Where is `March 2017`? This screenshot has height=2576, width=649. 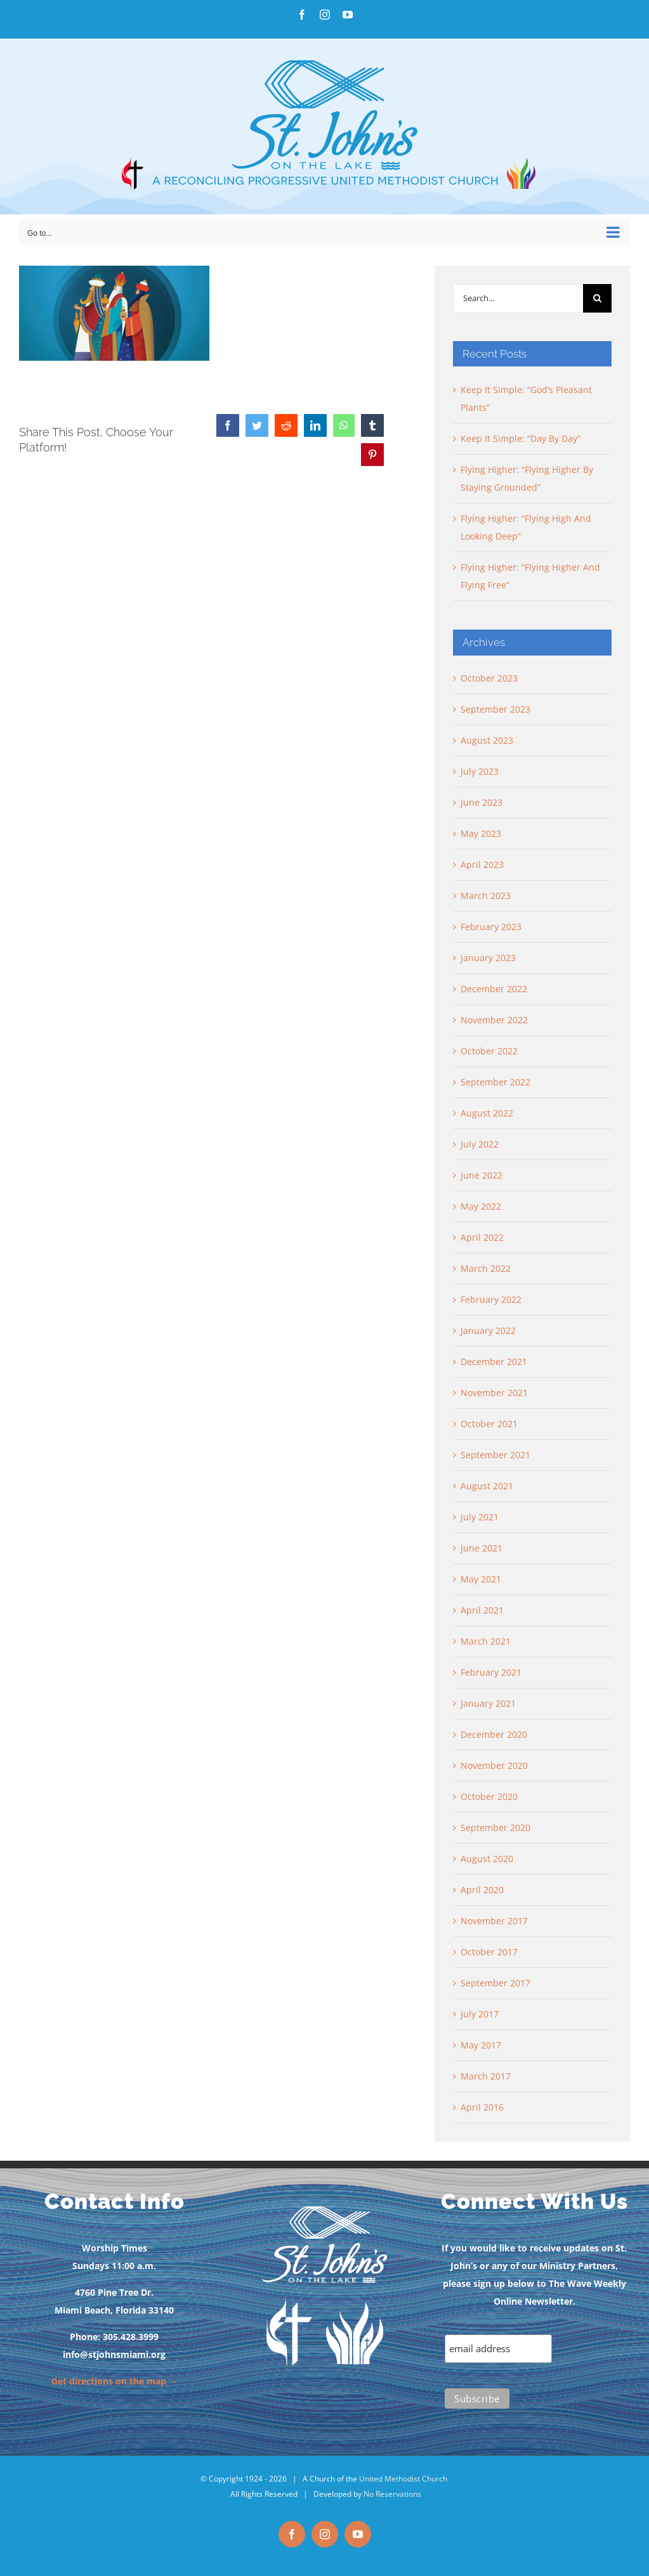 March 2017 is located at coordinates (486, 2076).